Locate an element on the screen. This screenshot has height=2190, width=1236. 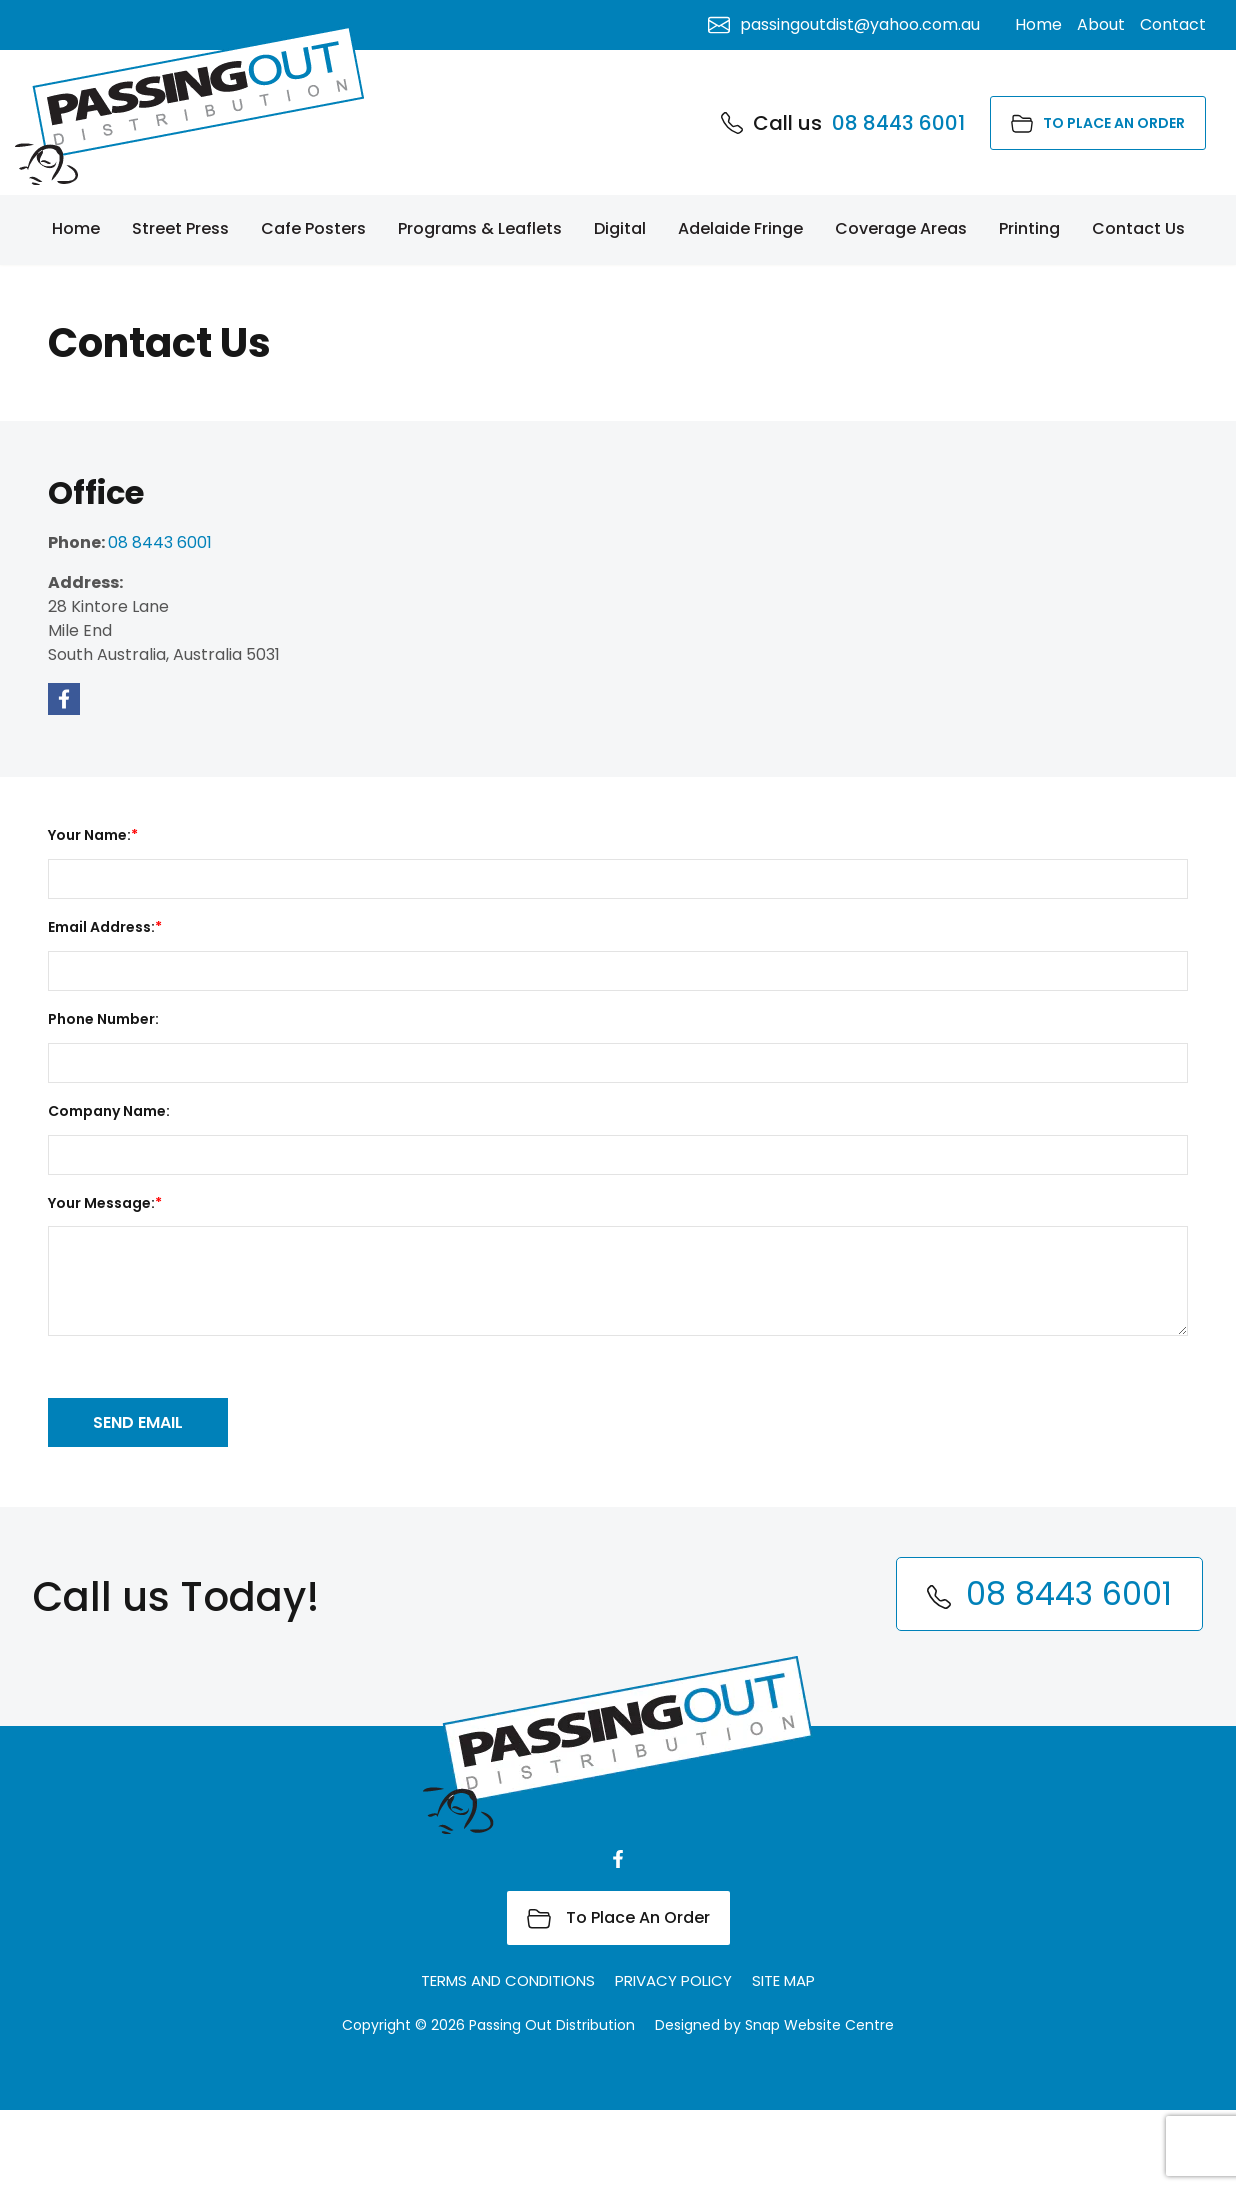
Home is located at coordinates (76, 228).